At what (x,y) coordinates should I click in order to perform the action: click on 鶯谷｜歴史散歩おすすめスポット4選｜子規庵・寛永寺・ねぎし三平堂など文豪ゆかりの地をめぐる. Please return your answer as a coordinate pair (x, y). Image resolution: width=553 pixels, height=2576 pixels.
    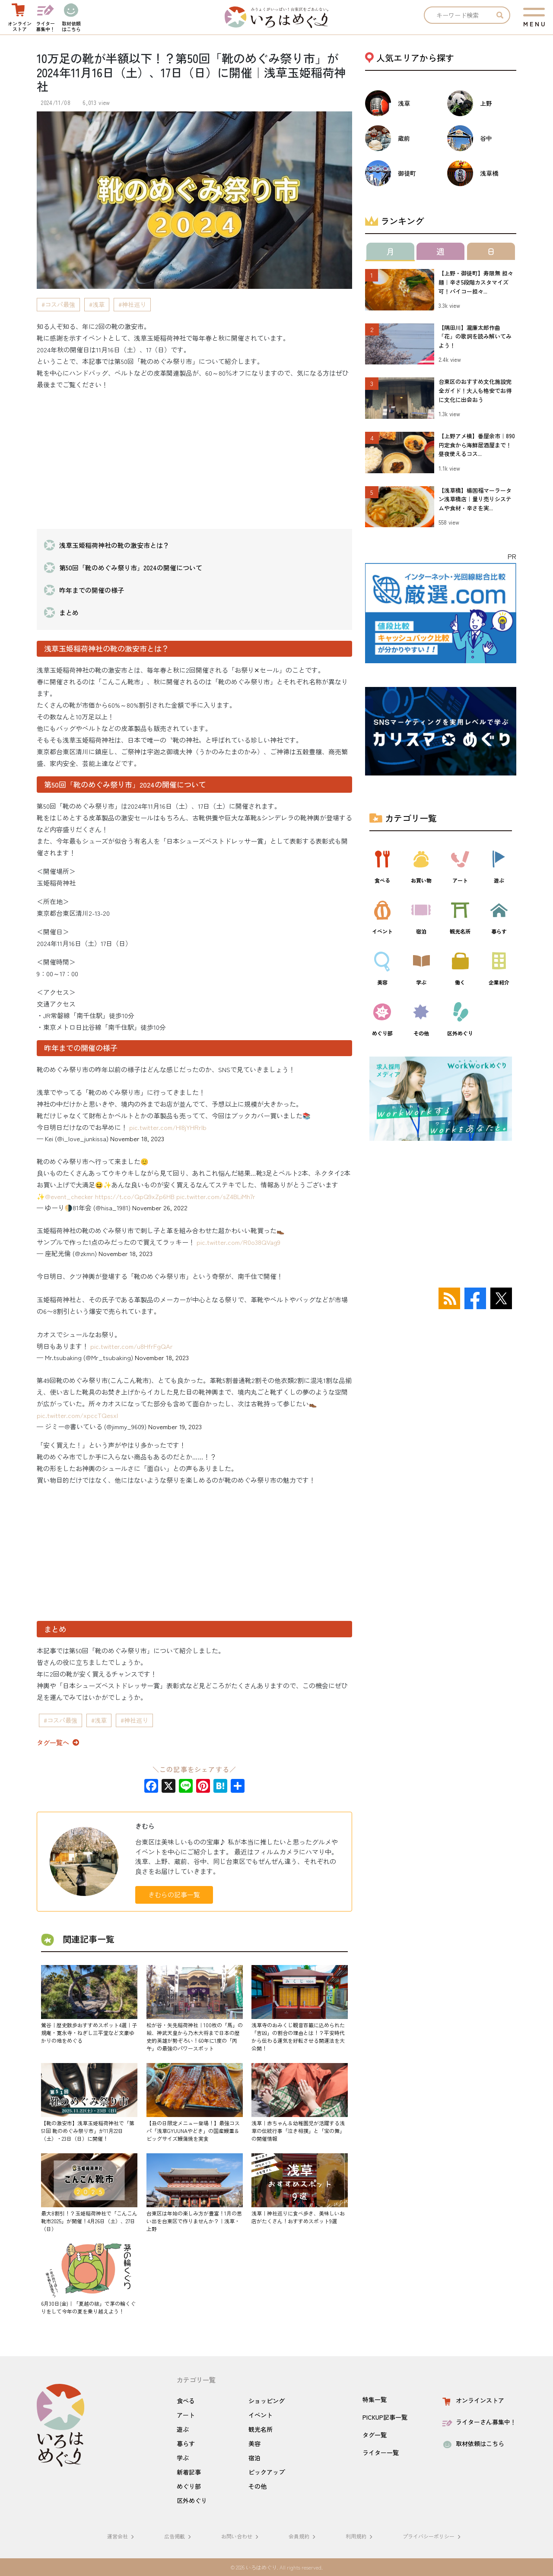
    Looking at the image, I should click on (89, 2032).